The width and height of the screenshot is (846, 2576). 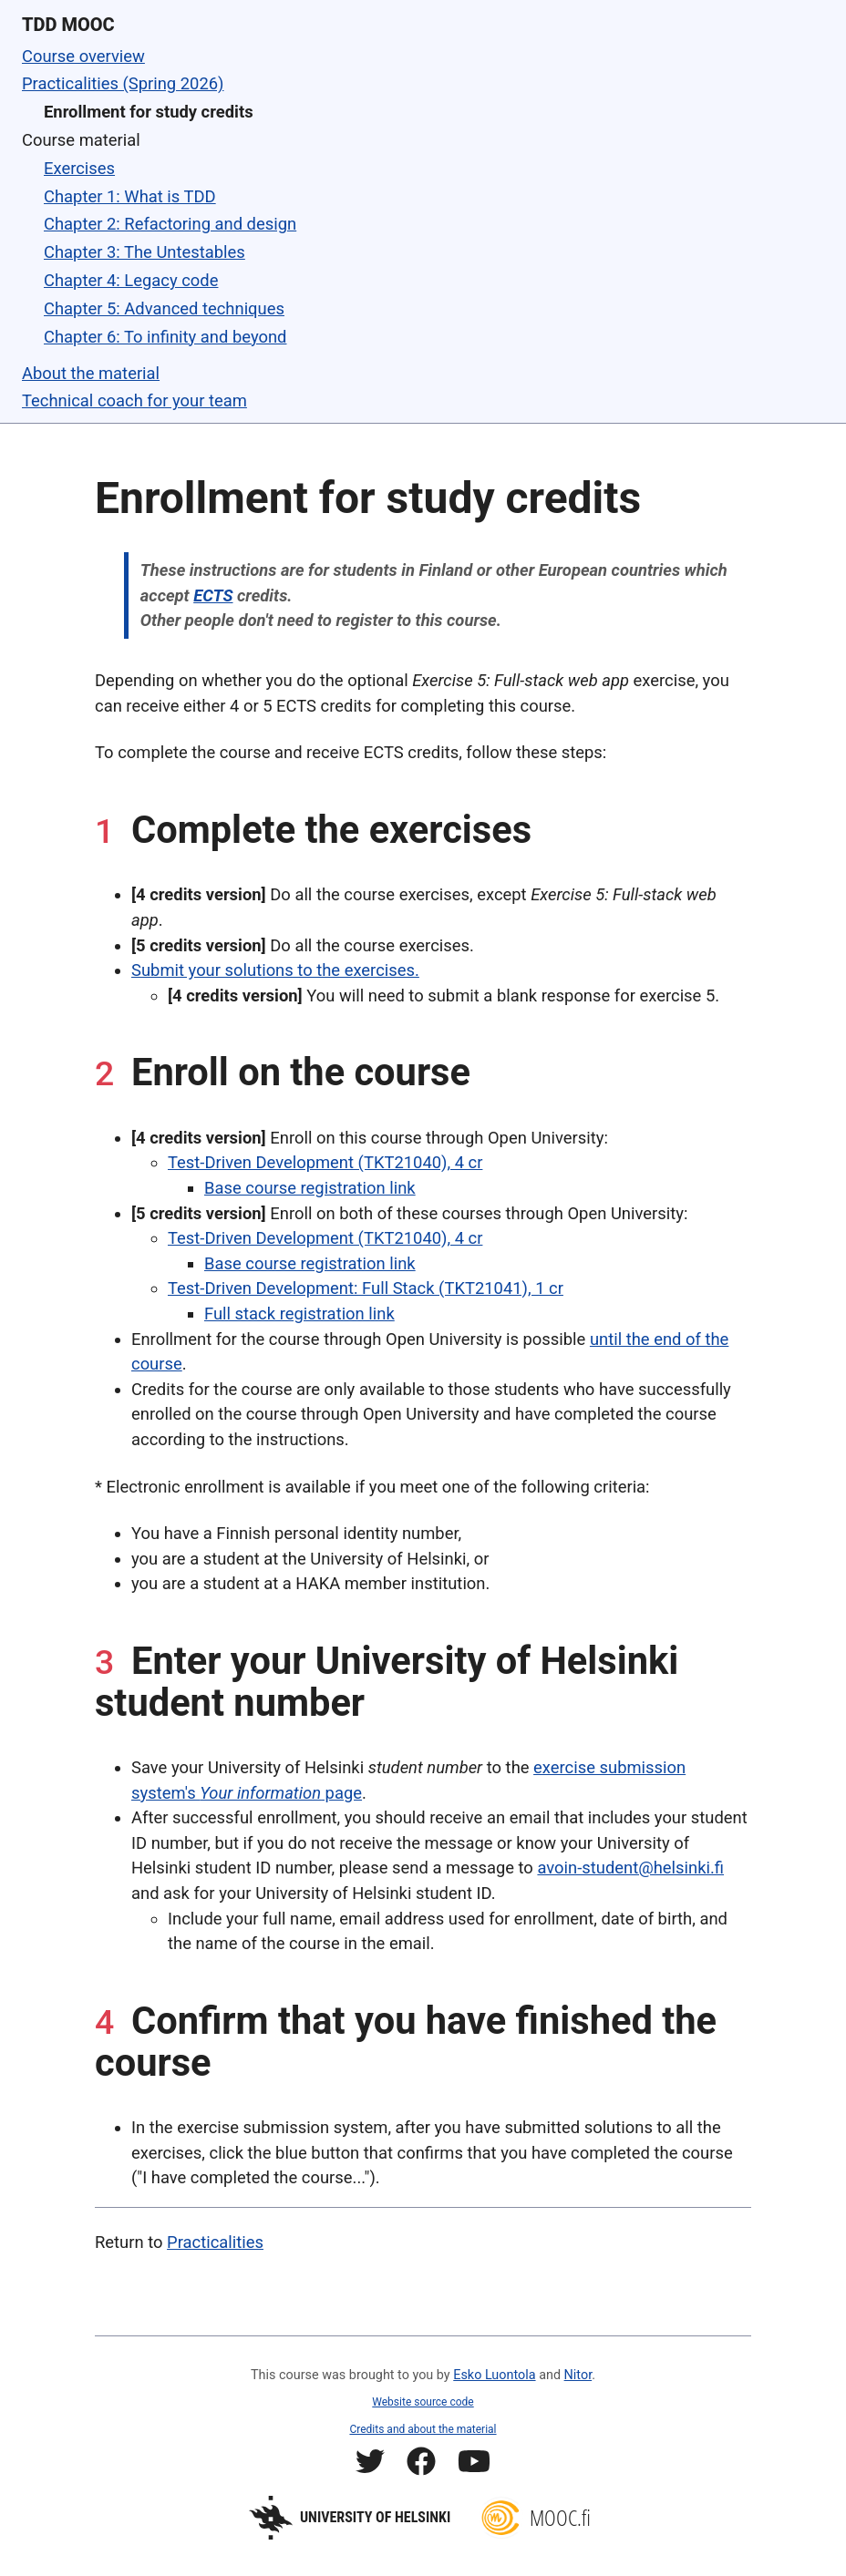 I want to click on Complete the exercises, so click(x=331, y=829).